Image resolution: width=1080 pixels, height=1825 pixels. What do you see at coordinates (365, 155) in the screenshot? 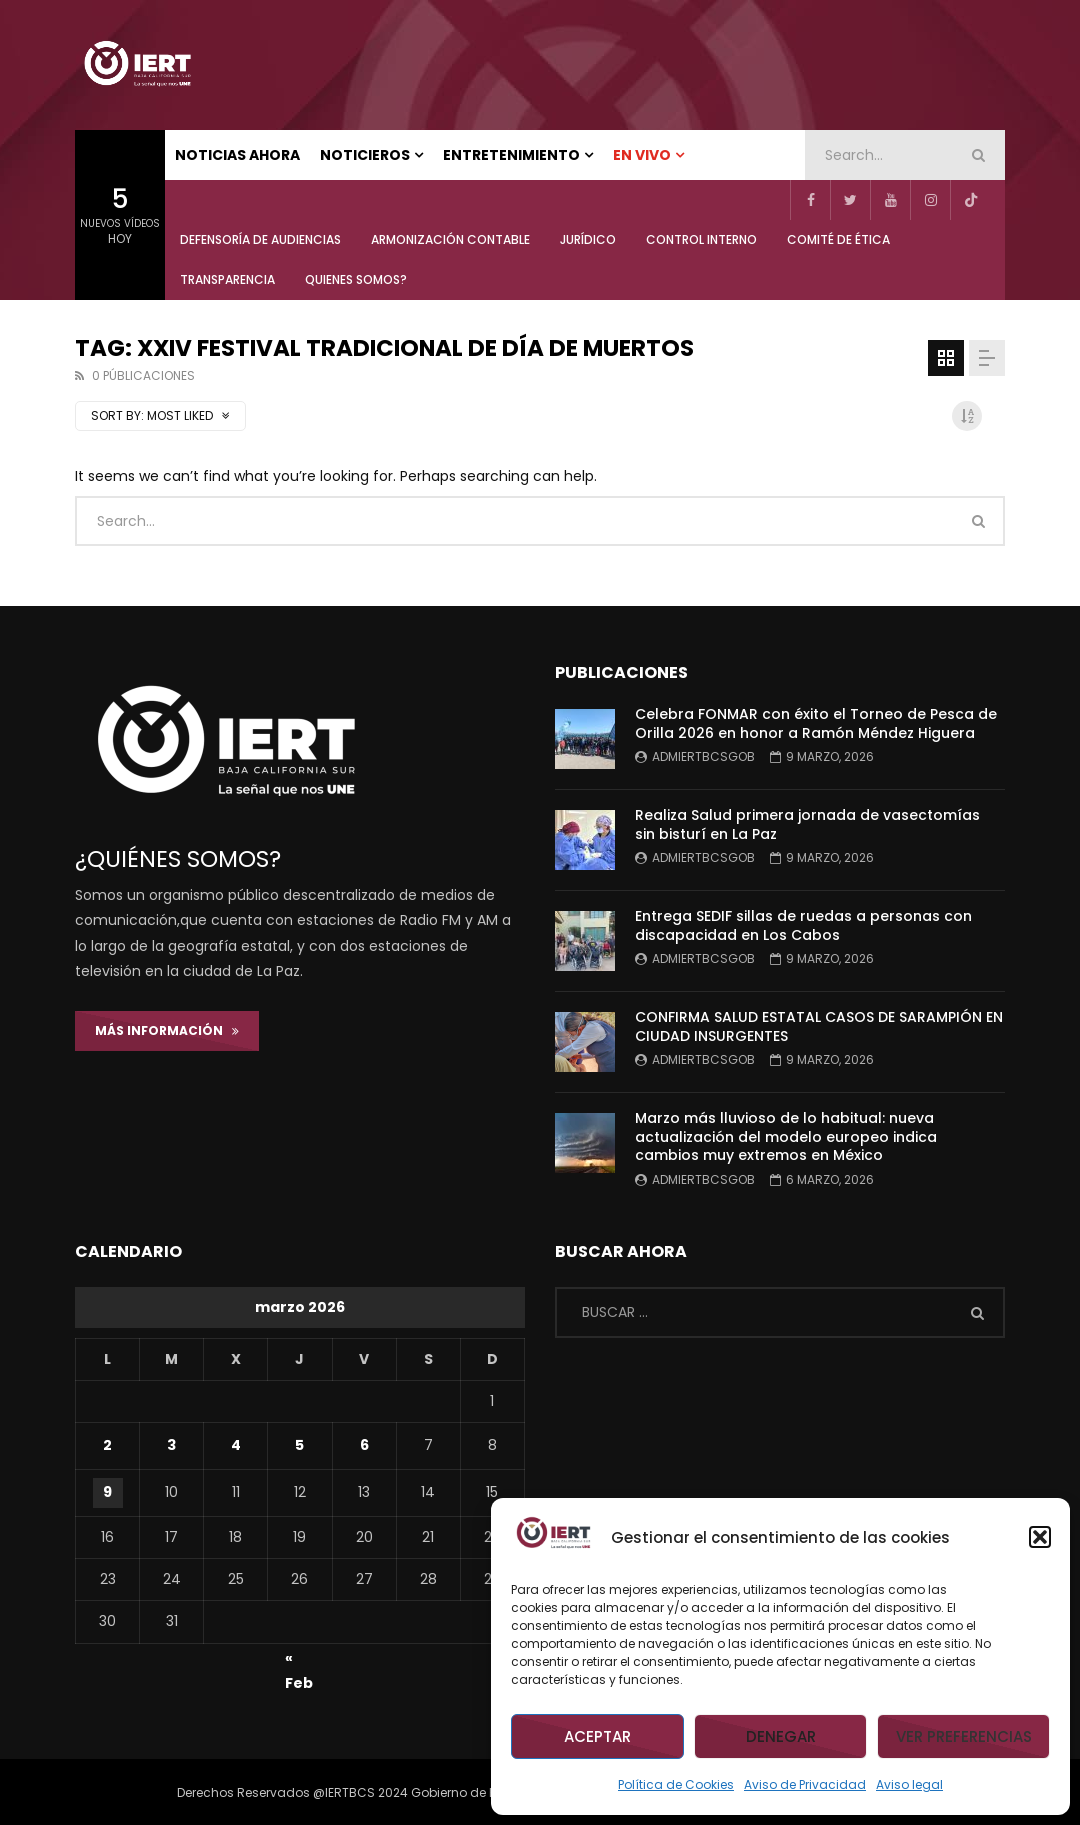
I see `NOTICIEROS` at bounding box center [365, 155].